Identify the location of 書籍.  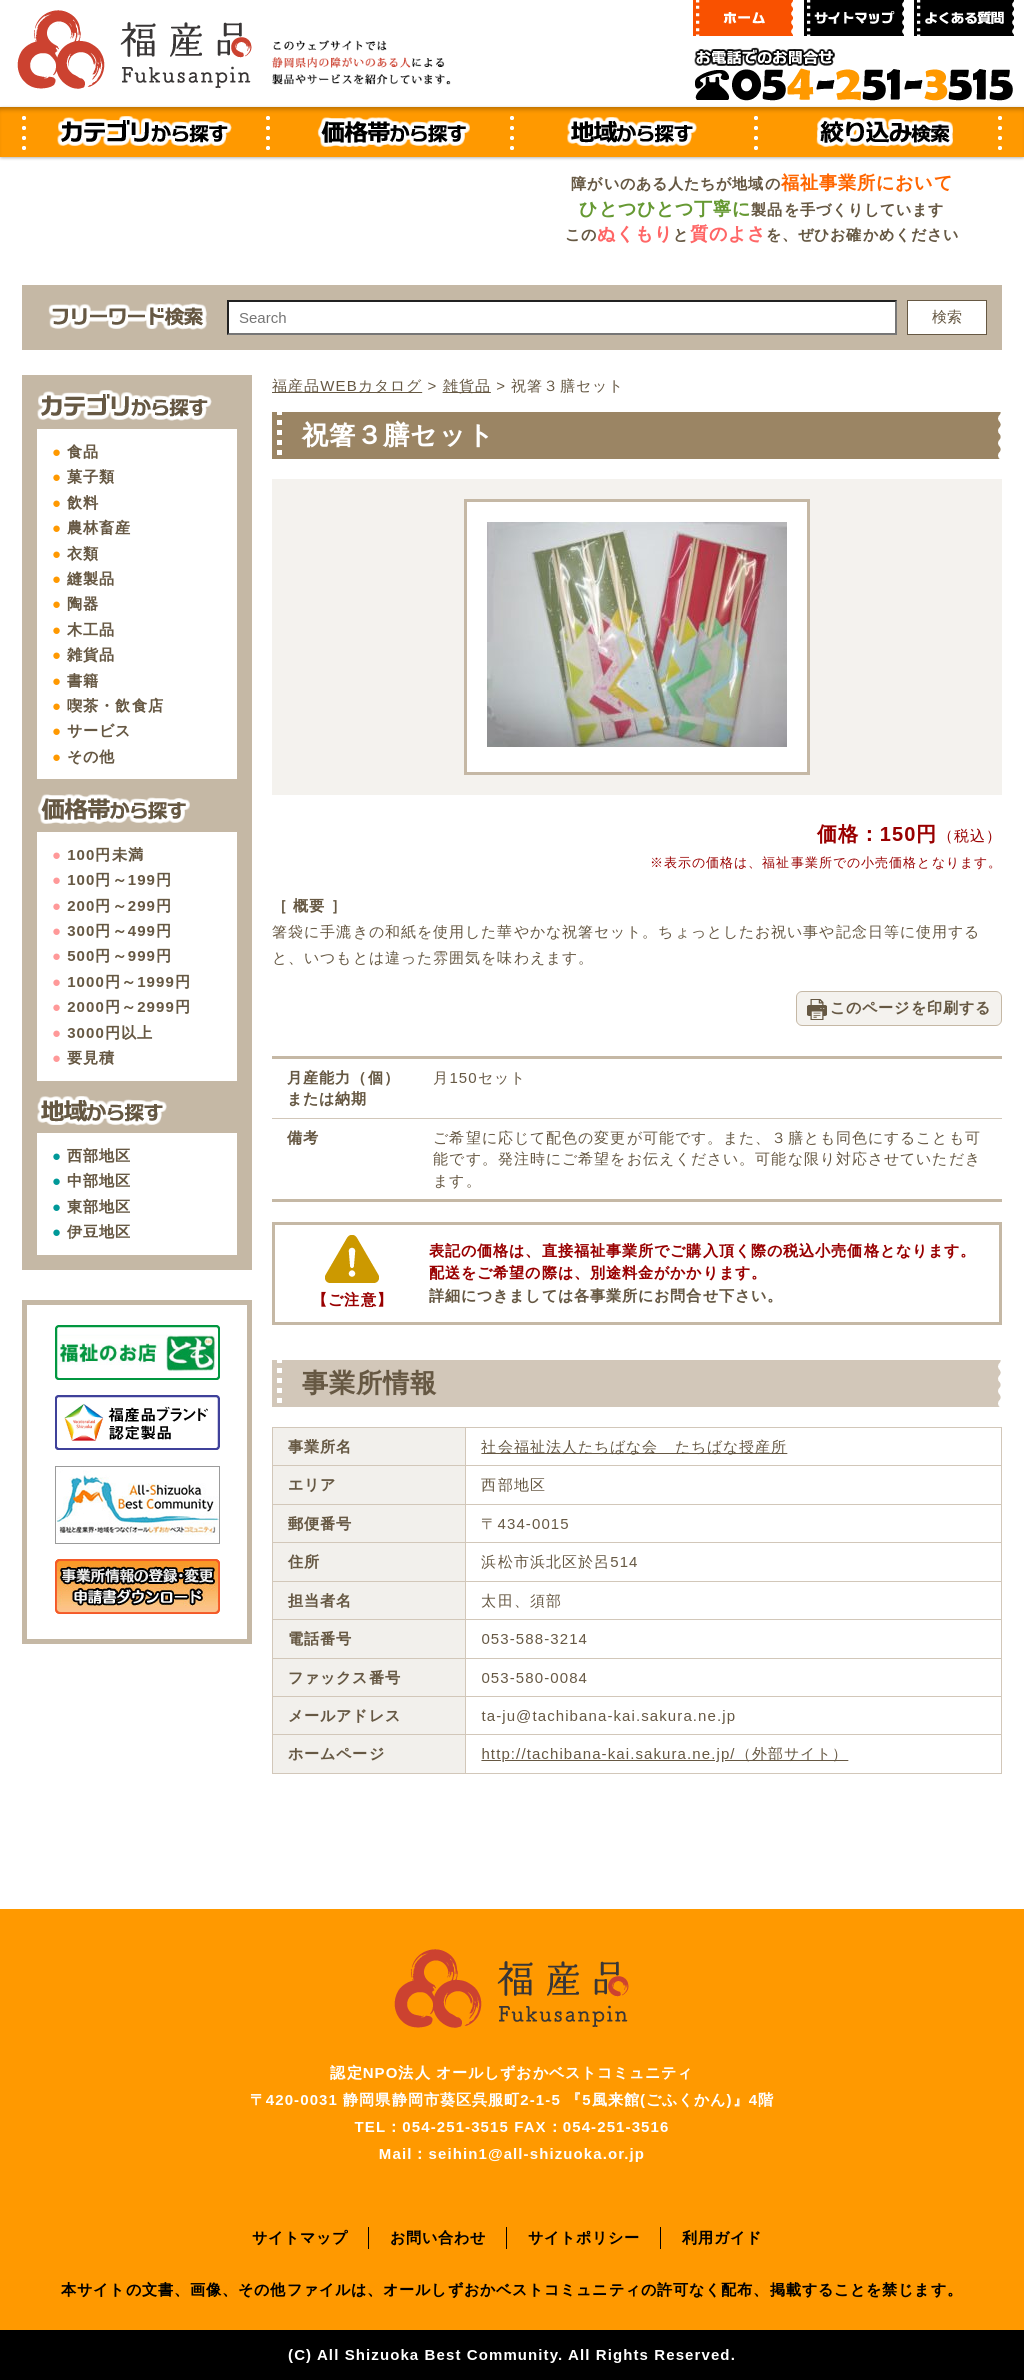
(83, 680).